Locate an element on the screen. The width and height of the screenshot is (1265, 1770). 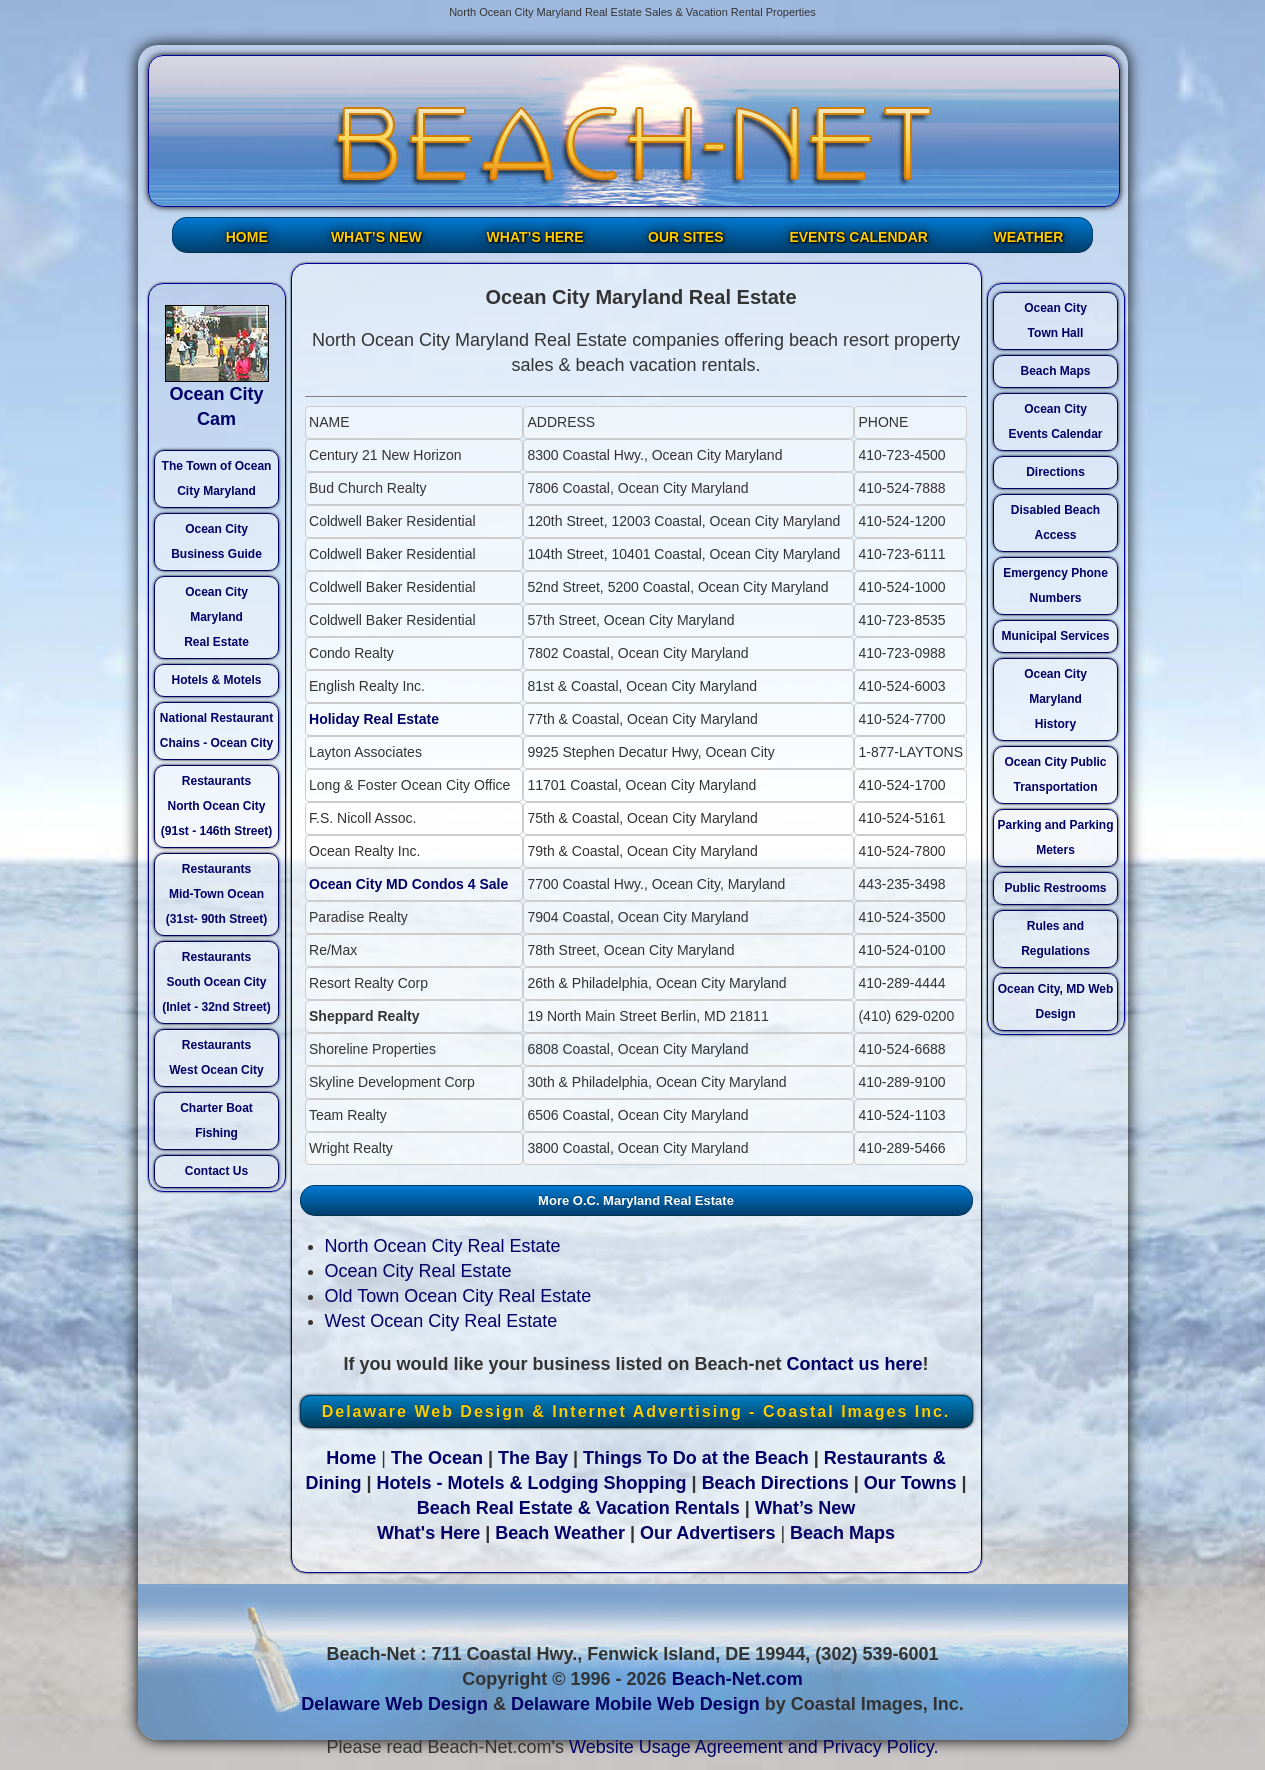
Ocean City, MD Web Design is located at coordinates (1056, 1001).